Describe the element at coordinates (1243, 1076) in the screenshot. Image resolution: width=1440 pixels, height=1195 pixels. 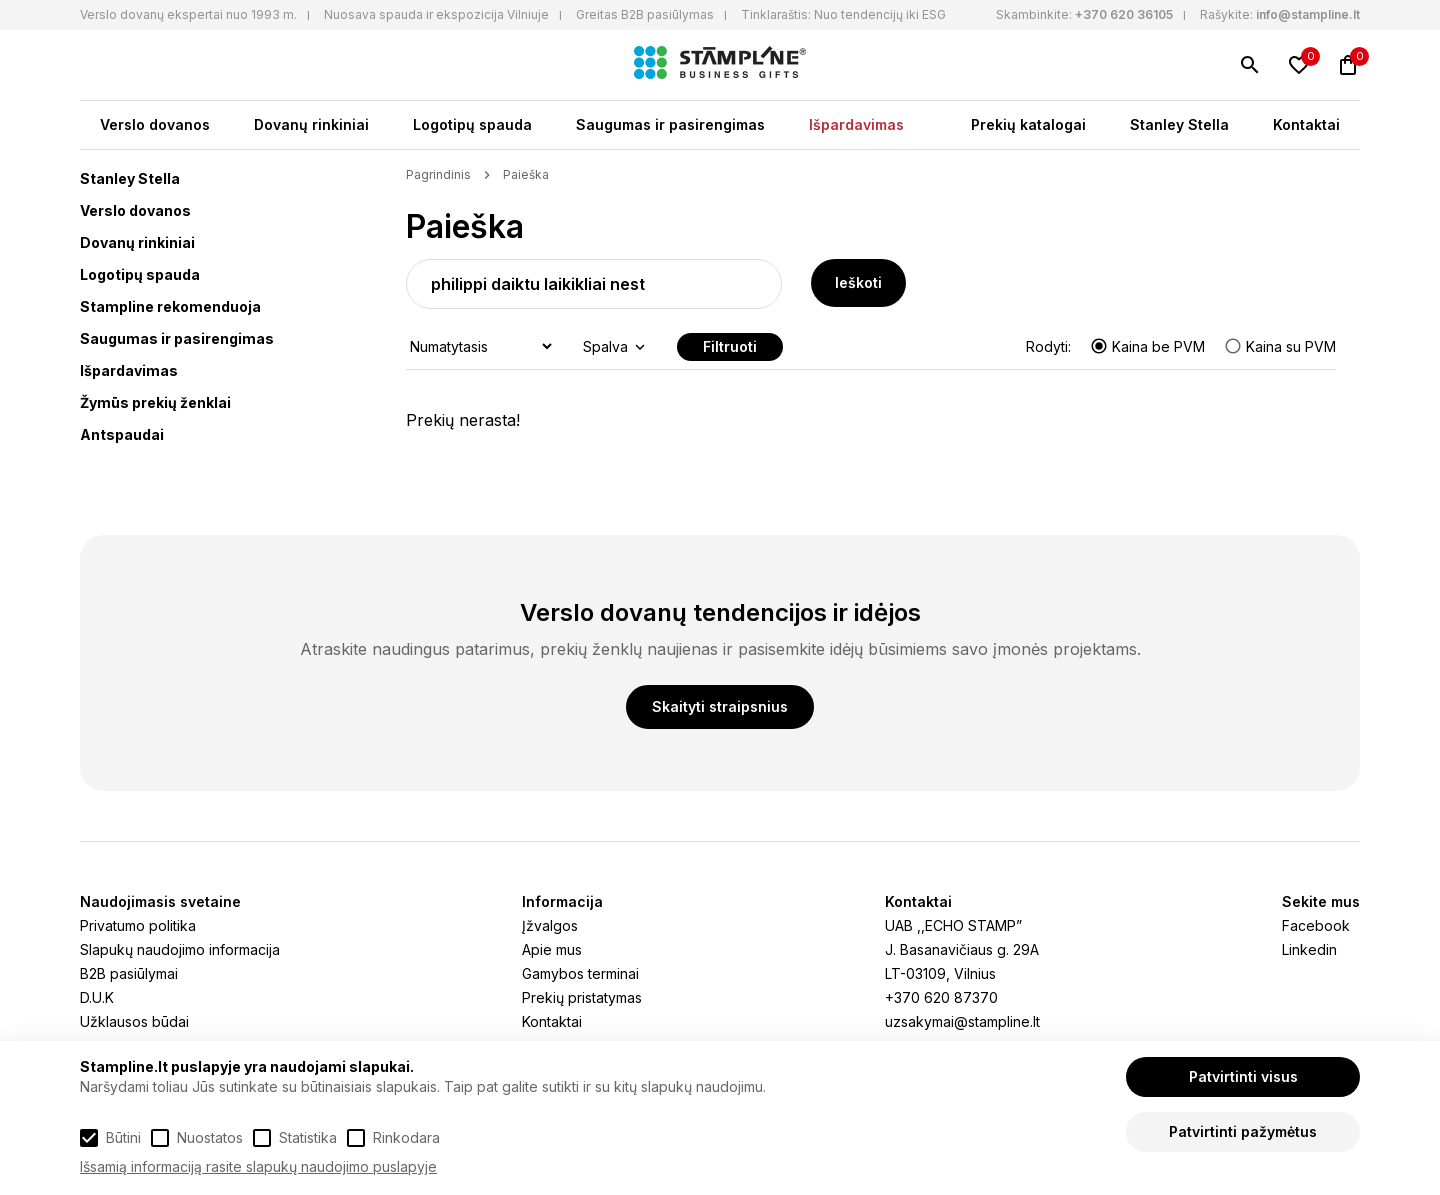
I see `Patvirtinti visus` at that location.